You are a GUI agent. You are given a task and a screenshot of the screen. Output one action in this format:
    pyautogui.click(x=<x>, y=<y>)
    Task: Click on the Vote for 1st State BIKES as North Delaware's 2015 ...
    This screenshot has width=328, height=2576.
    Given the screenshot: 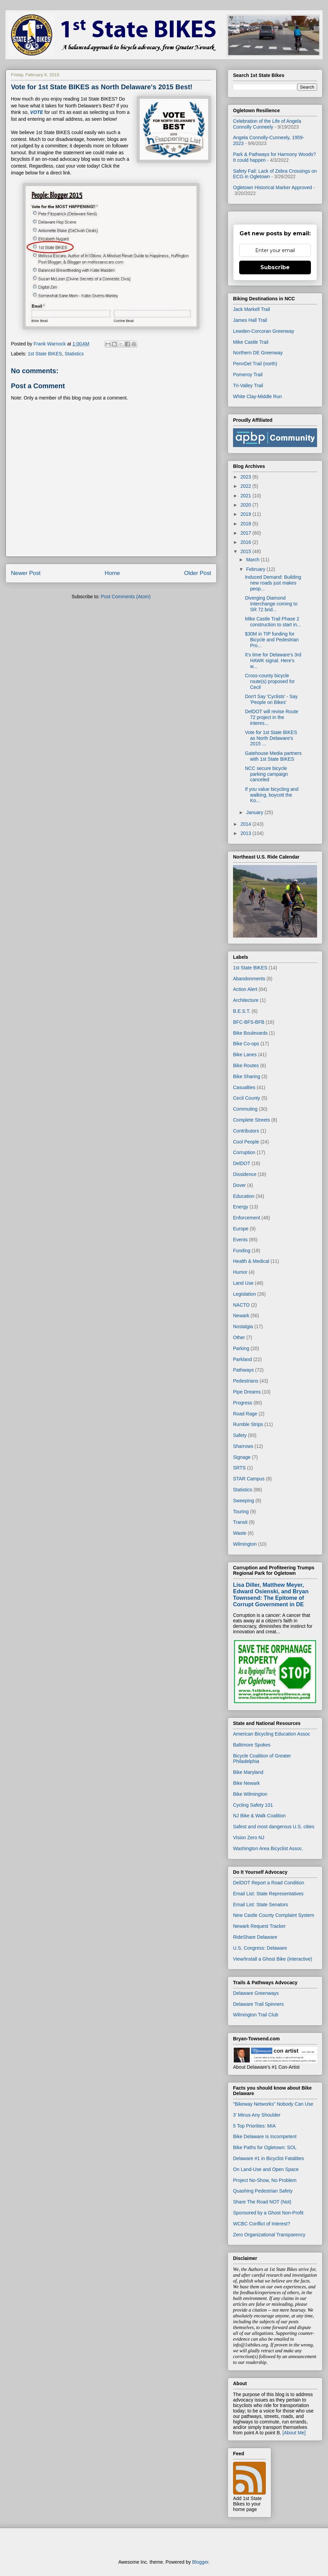 What is the action you would take?
    pyautogui.click(x=271, y=738)
    